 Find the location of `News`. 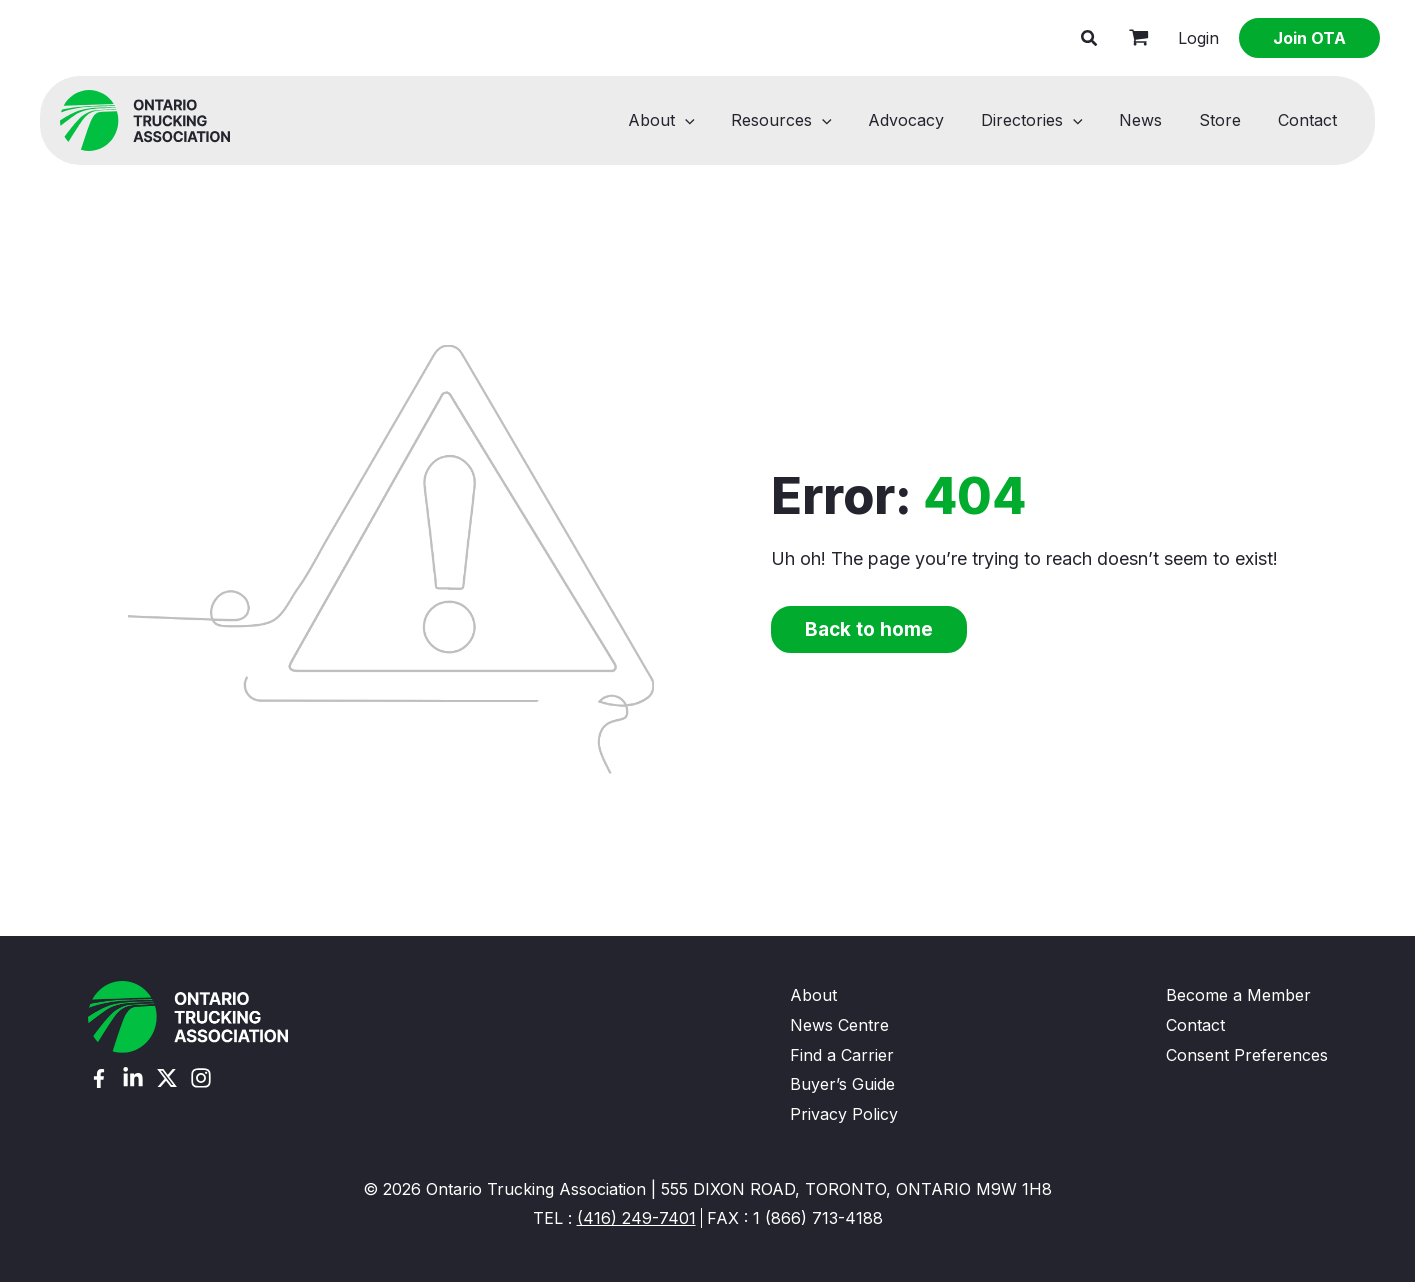

News is located at coordinates (1152, 120).